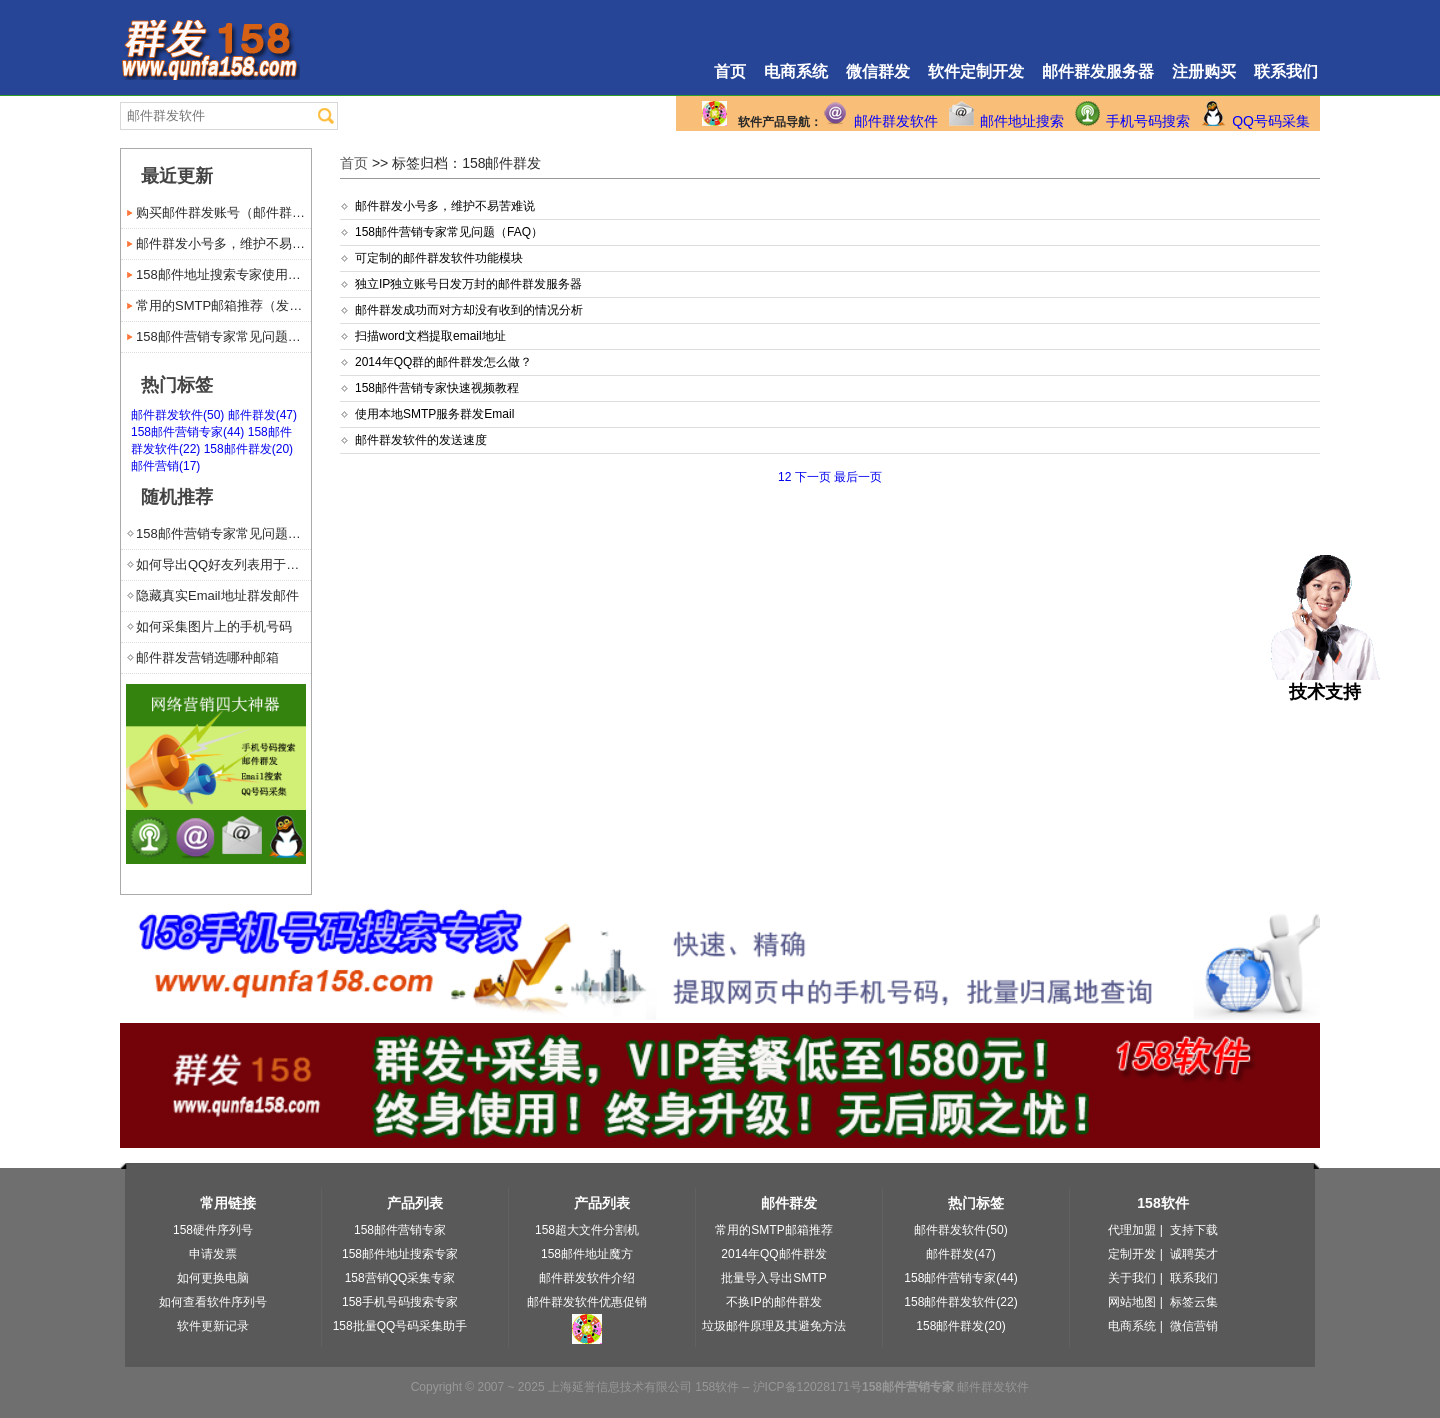 Image resolution: width=1440 pixels, height=1418 pixels. Describe the element at coordinates (213, 1278) in the screenshot. I see `如何更换电脑` at that location.